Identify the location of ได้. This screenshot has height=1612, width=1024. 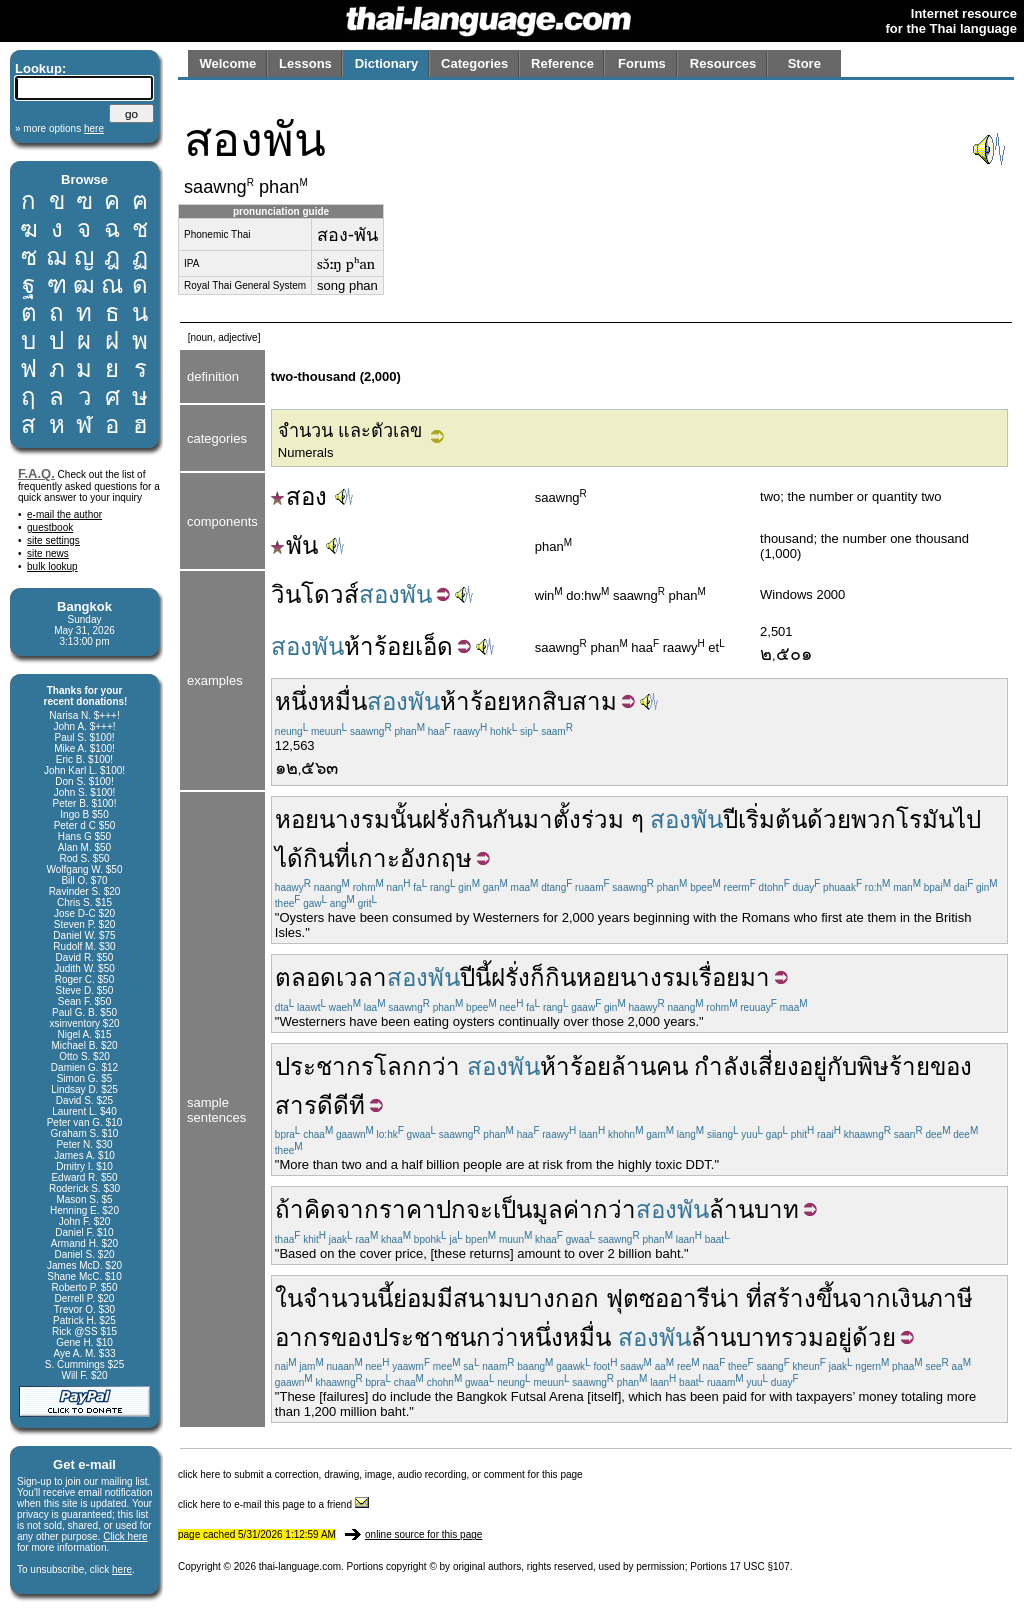
(289, 858).